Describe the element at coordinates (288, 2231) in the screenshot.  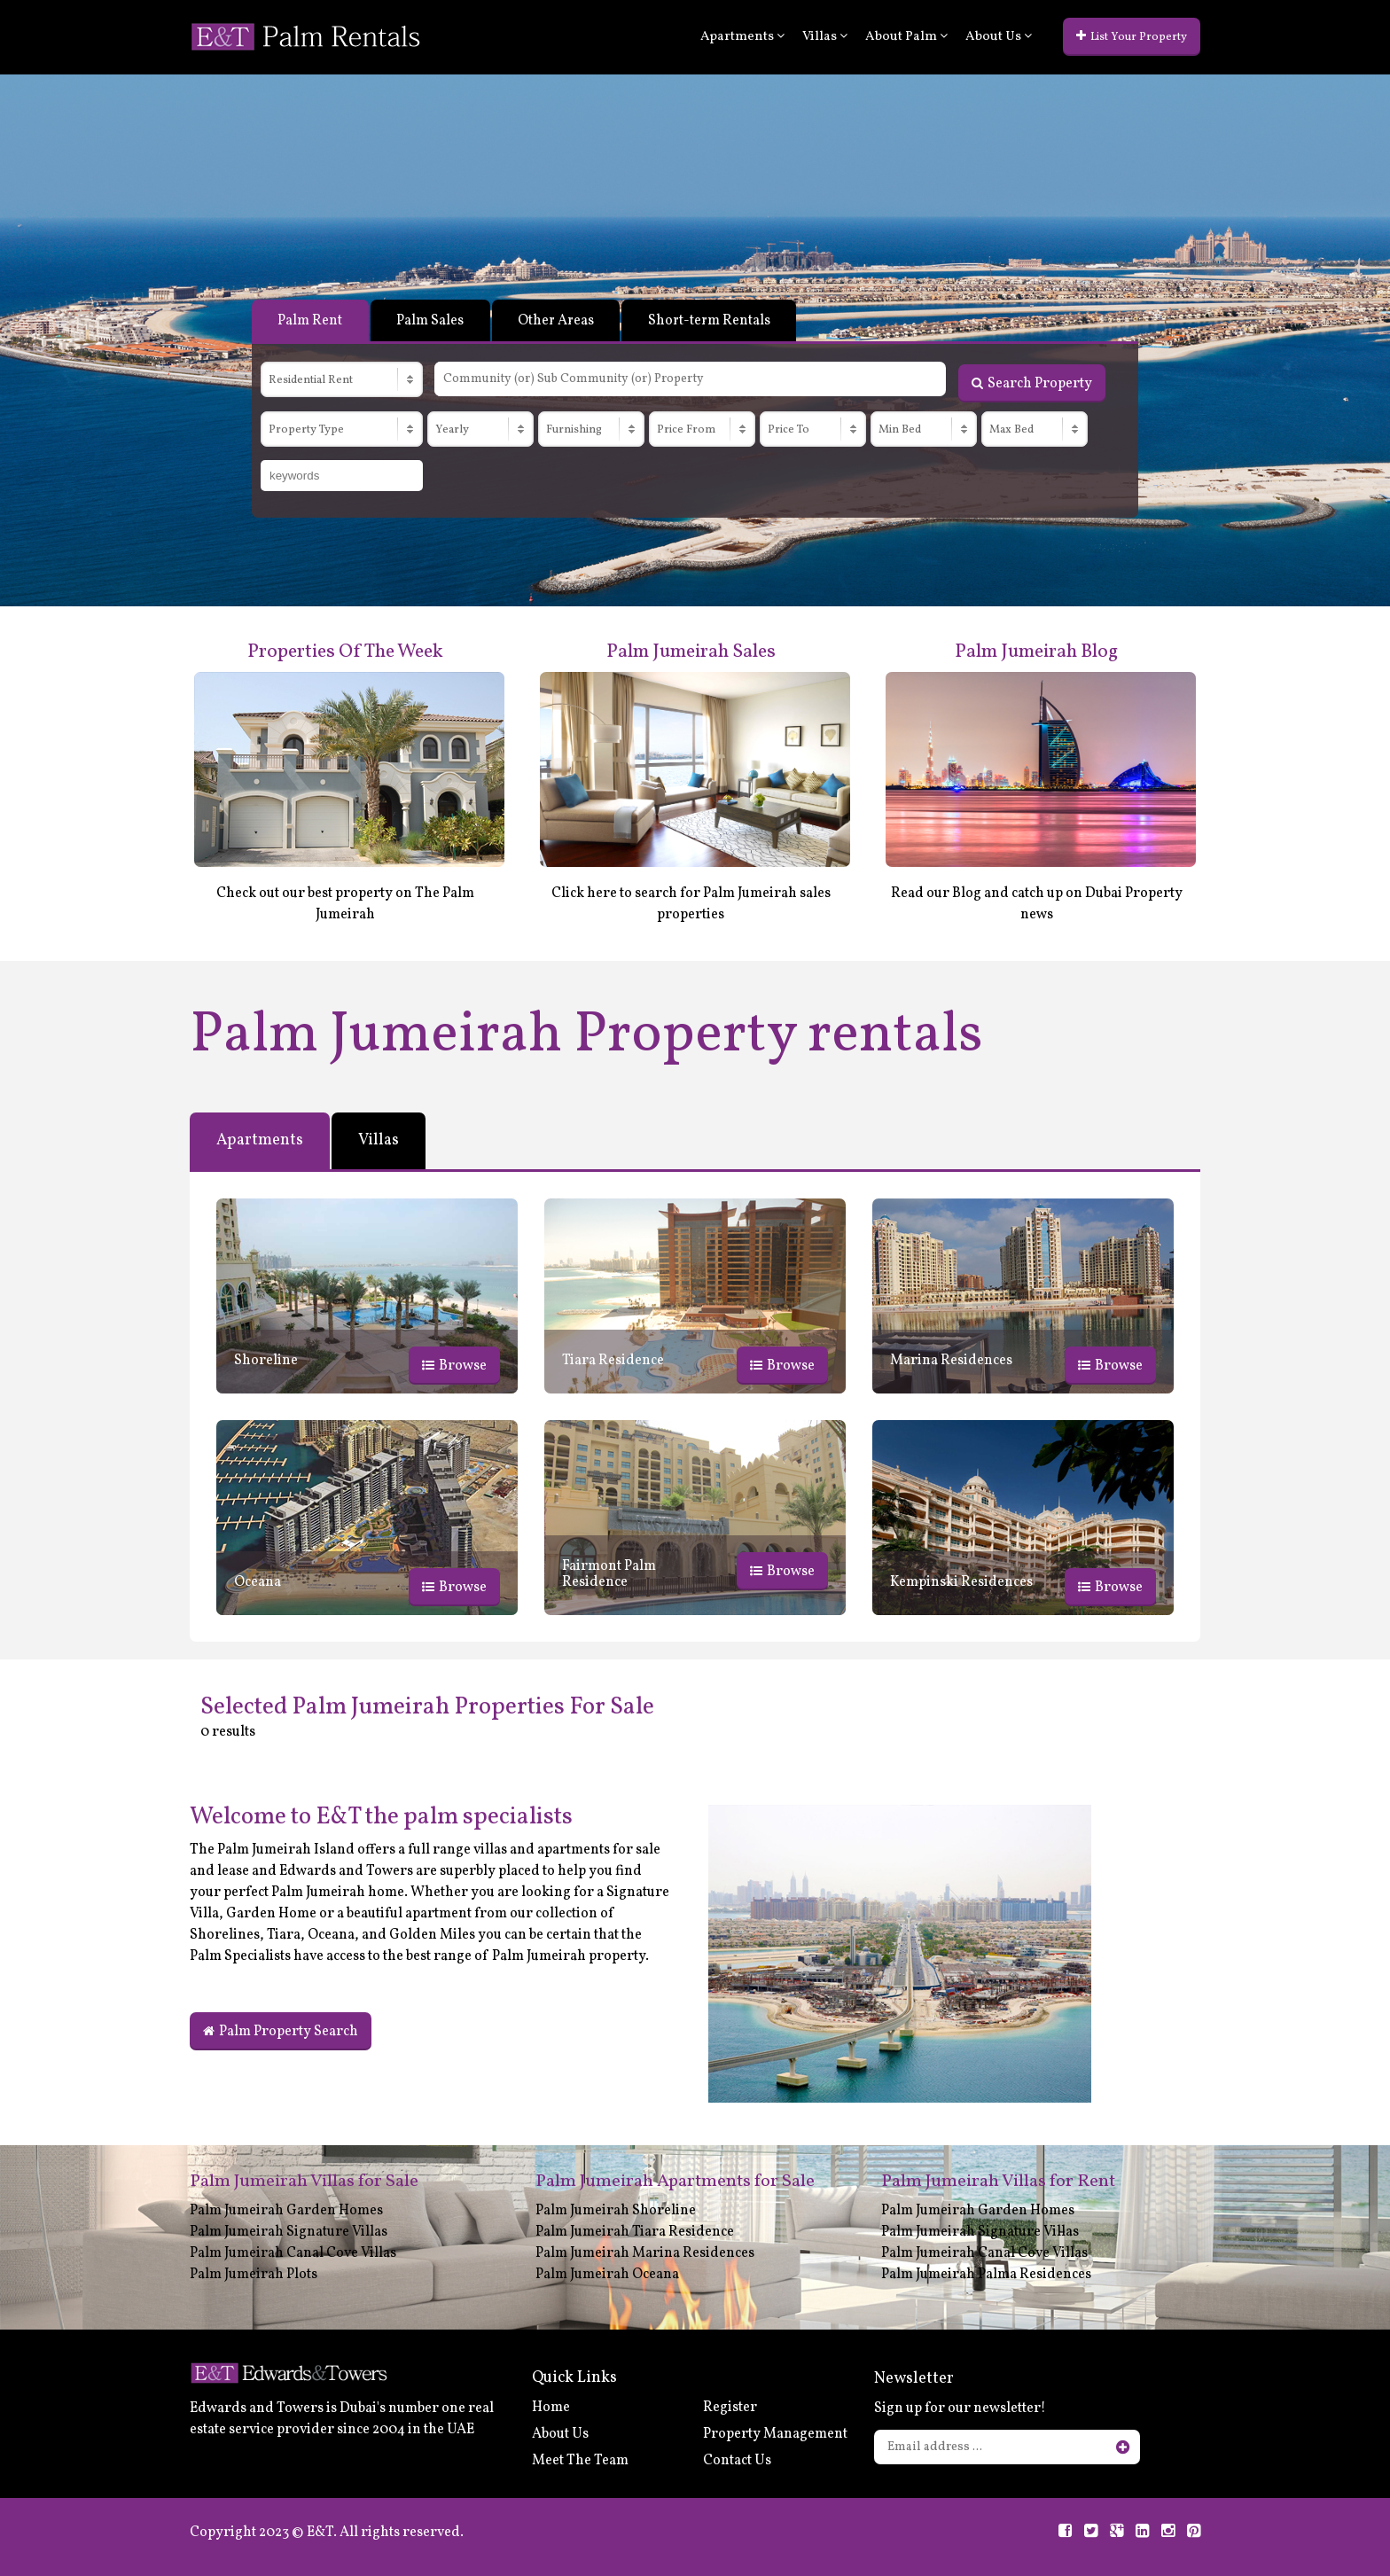
I see `Palm Jumeirah Signature Villas` at that location.